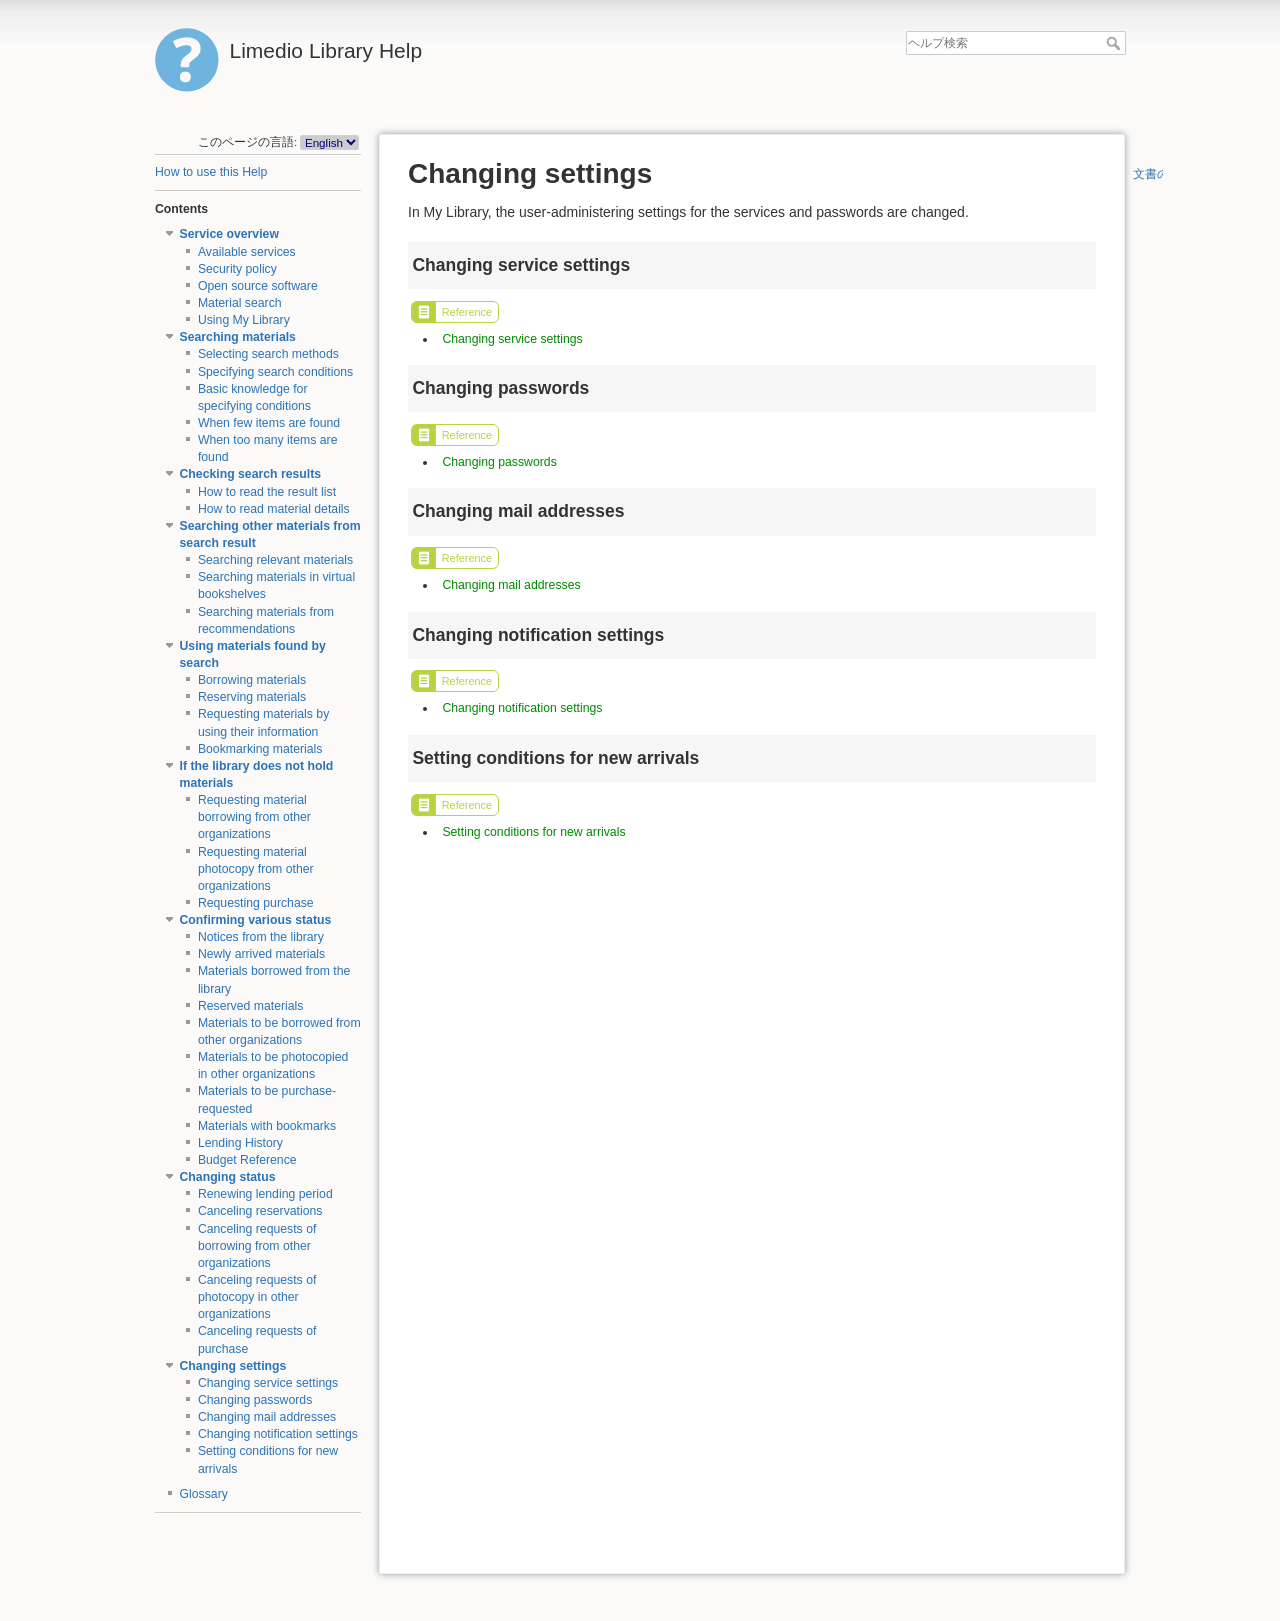  Describe the element at coordinates (256, 920) in the screenshot. I see `Confirming various status` at that location.